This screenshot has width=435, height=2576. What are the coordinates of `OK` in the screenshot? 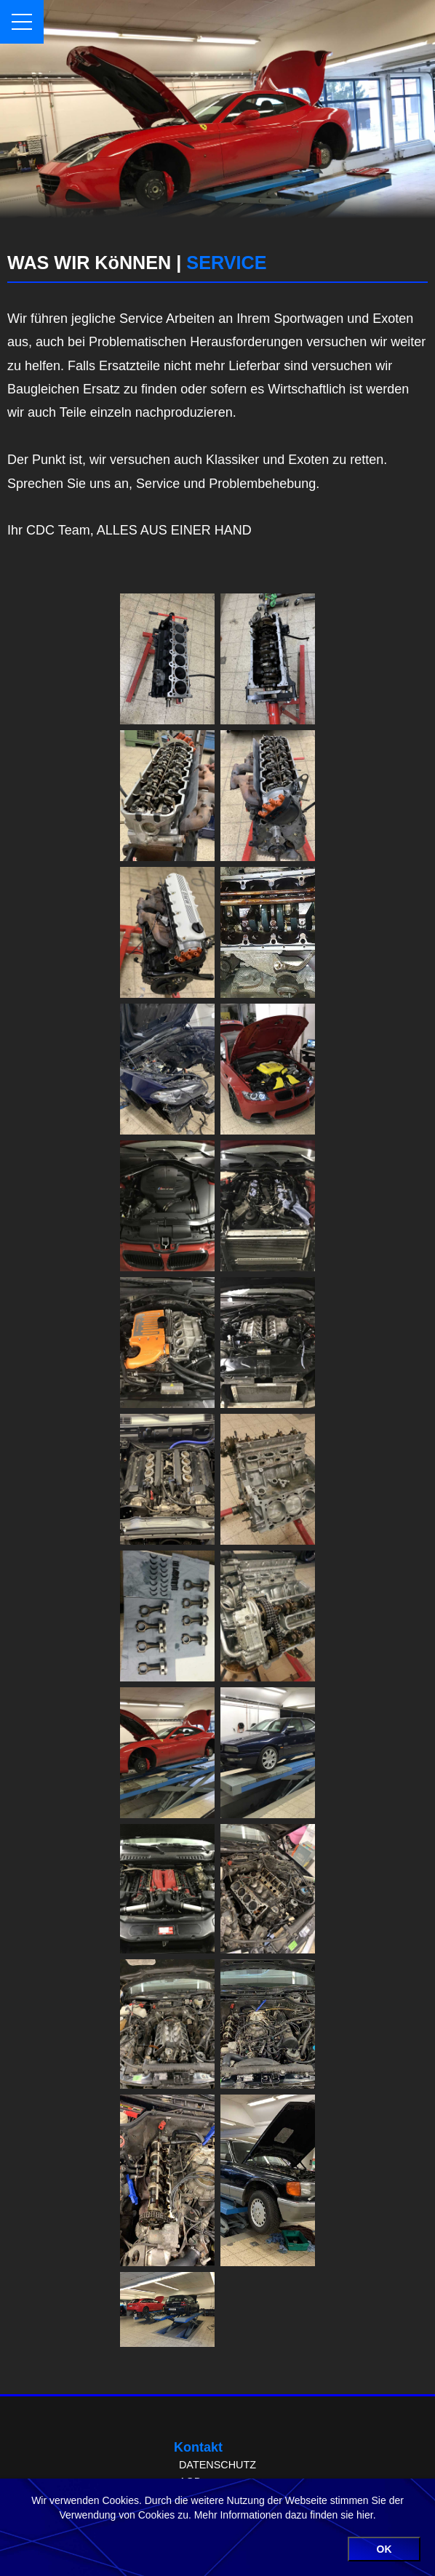 It's located at (384, 2549).